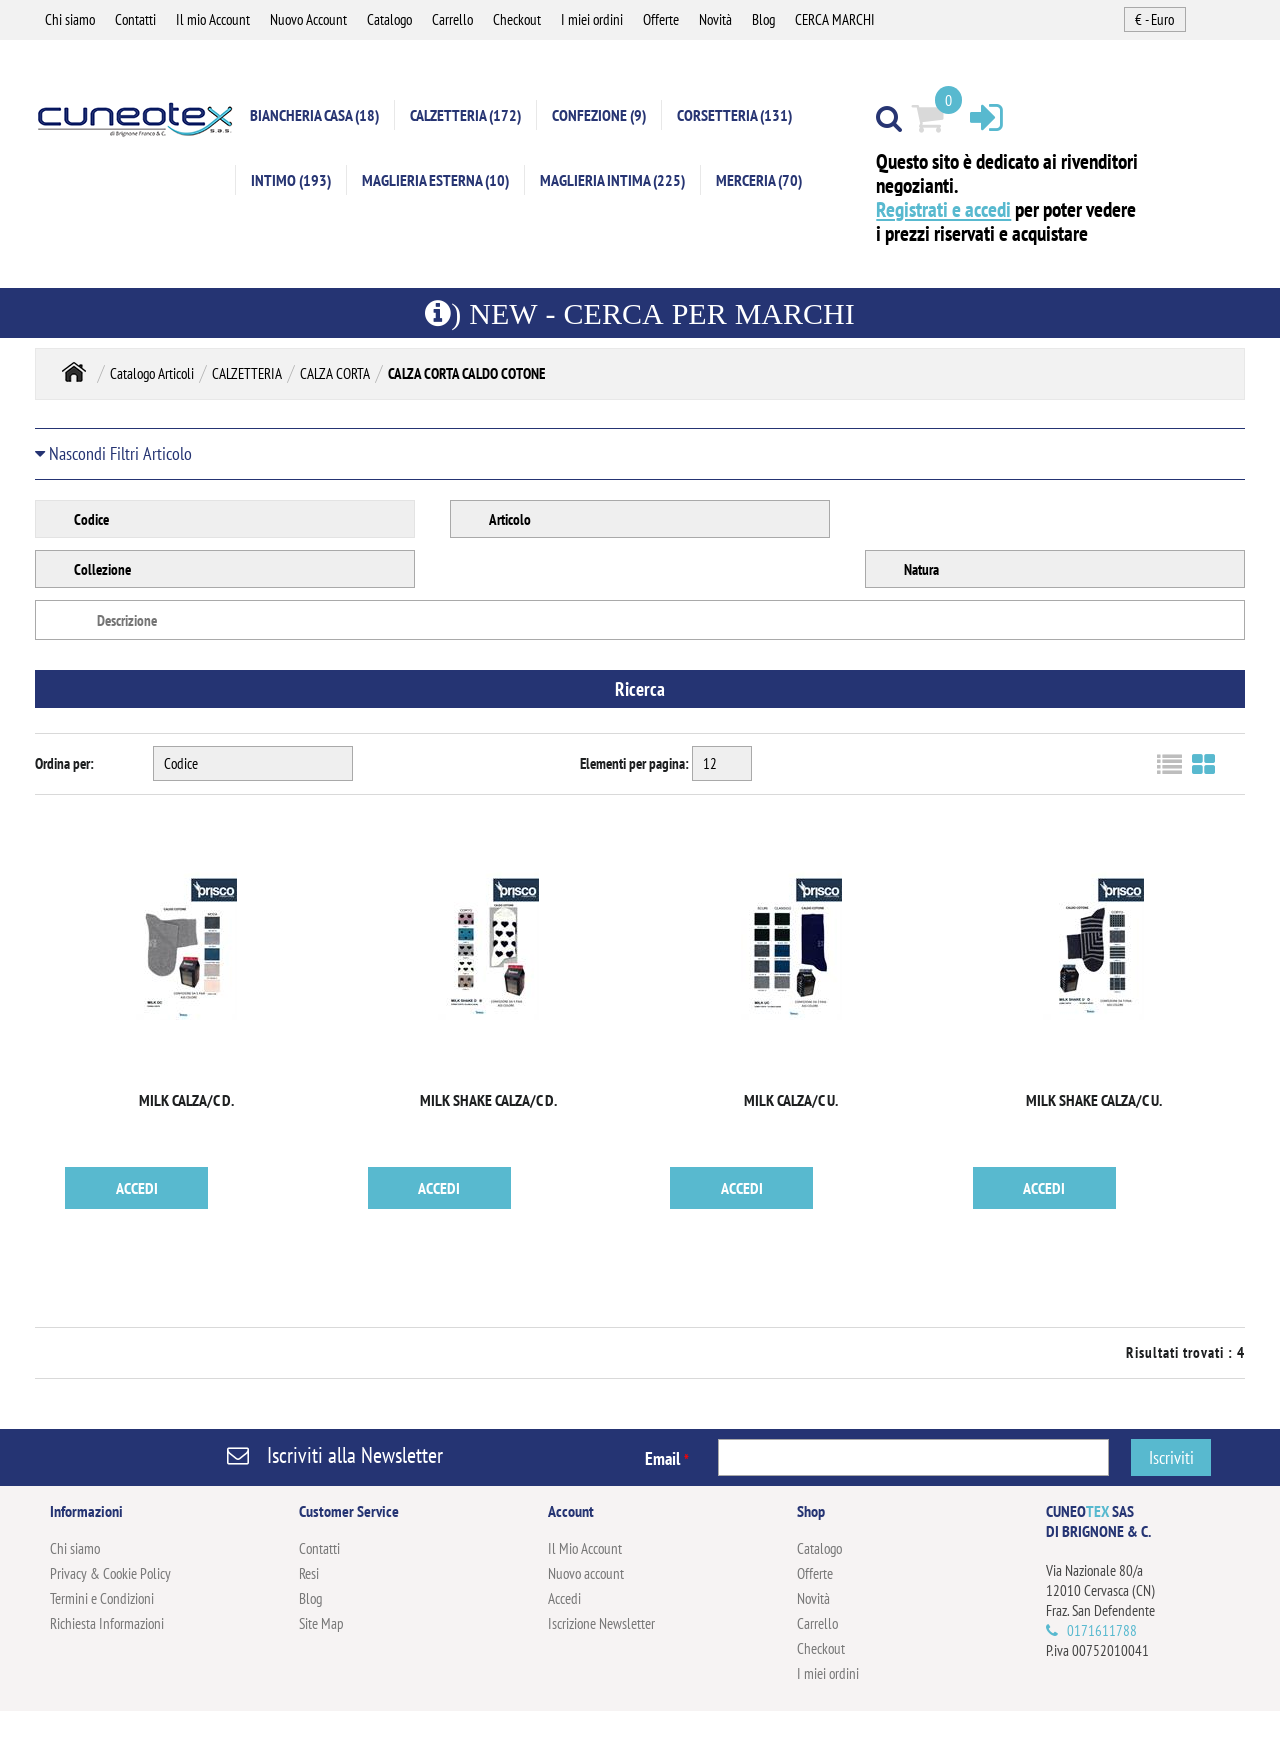 The image size is (1280, 1746). What do you see at coordinates (791, 1100) in the screenshot?
I see `MILK CALZA/C U.` at bounding box center [791, 1100].